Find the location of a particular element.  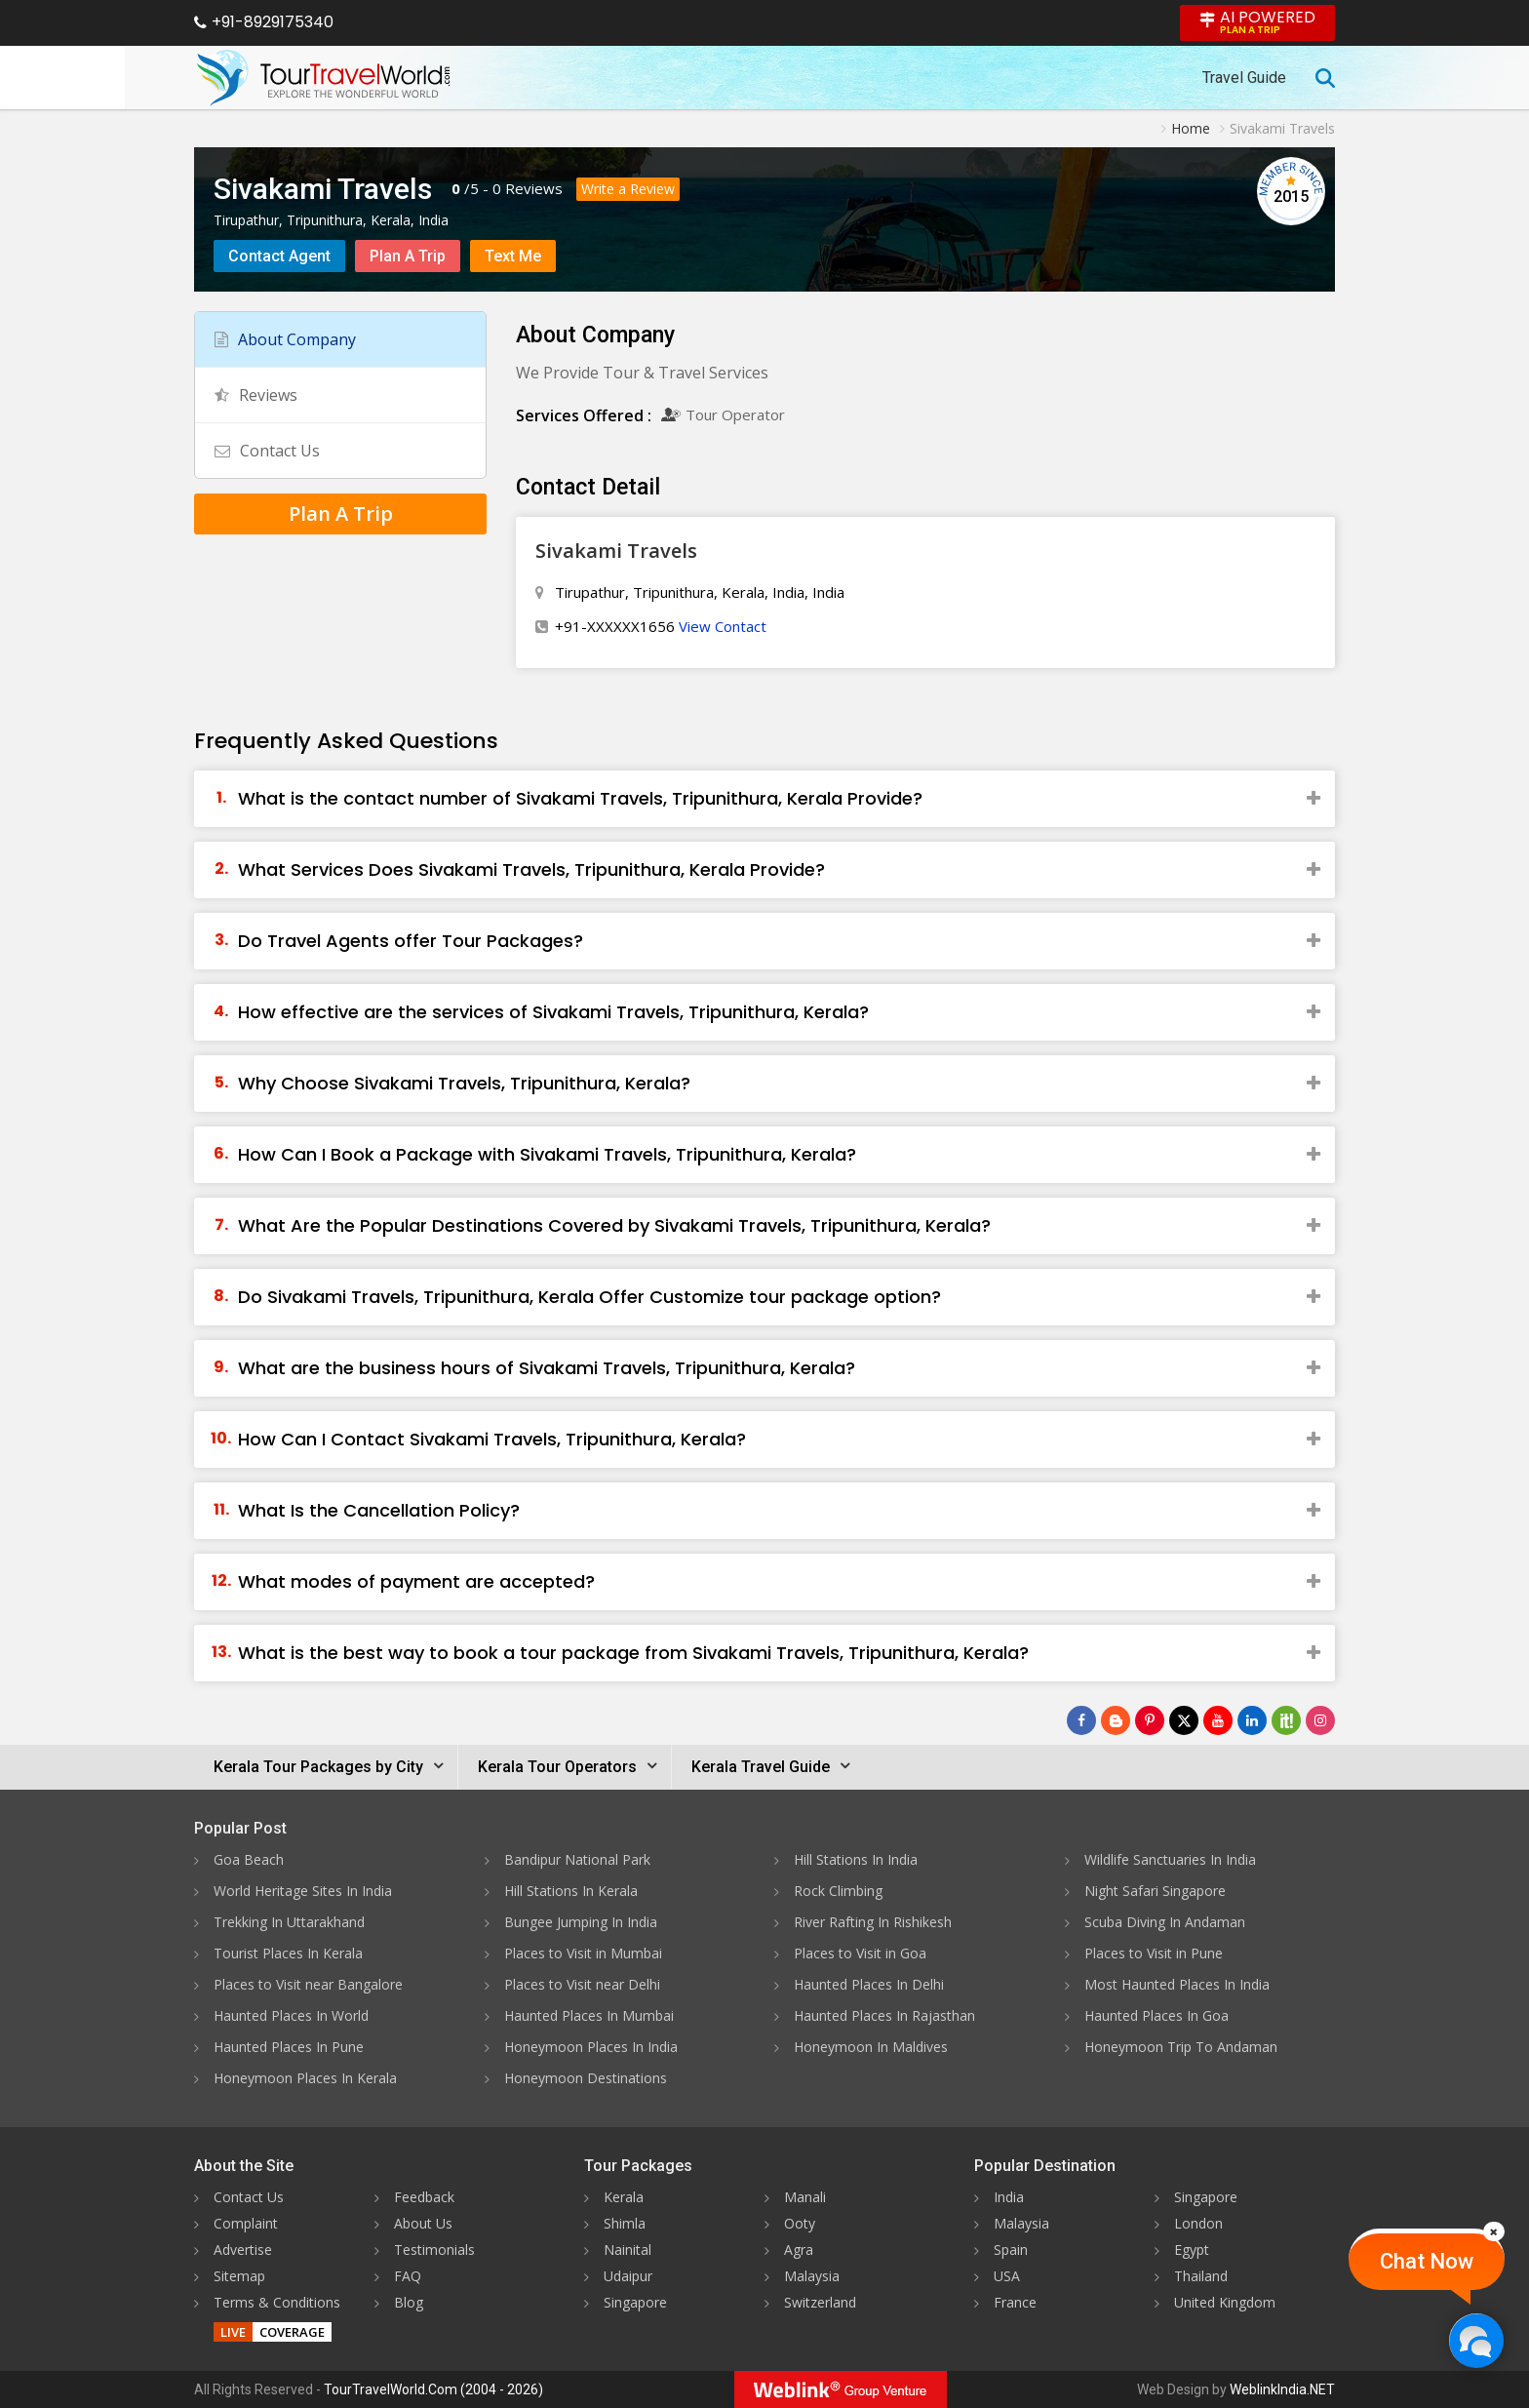

Sitemap is located at coordinates (239, 2276).